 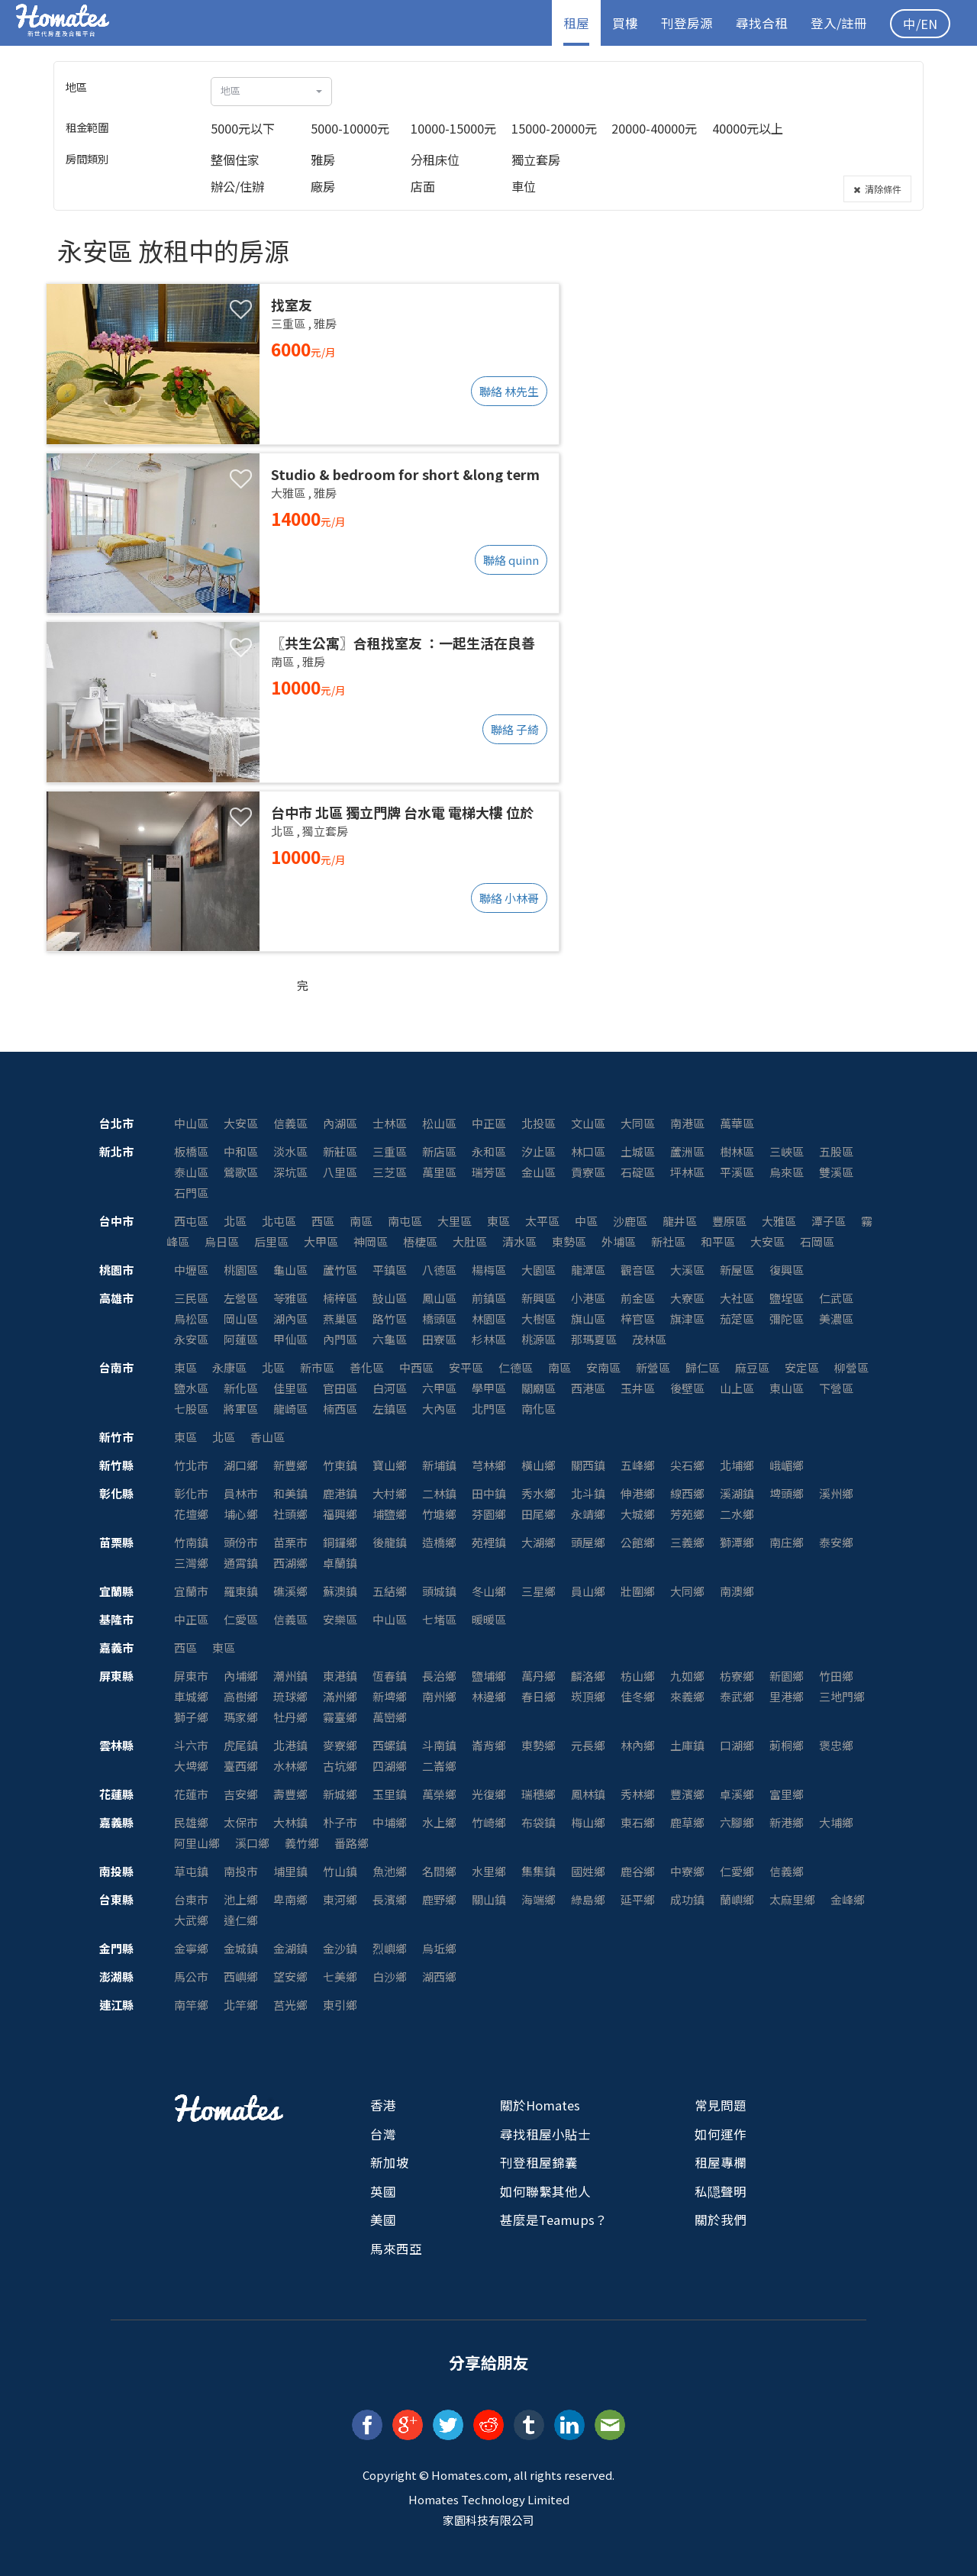 I want to click on 社頭鄉, so click(x=290, y=1514).